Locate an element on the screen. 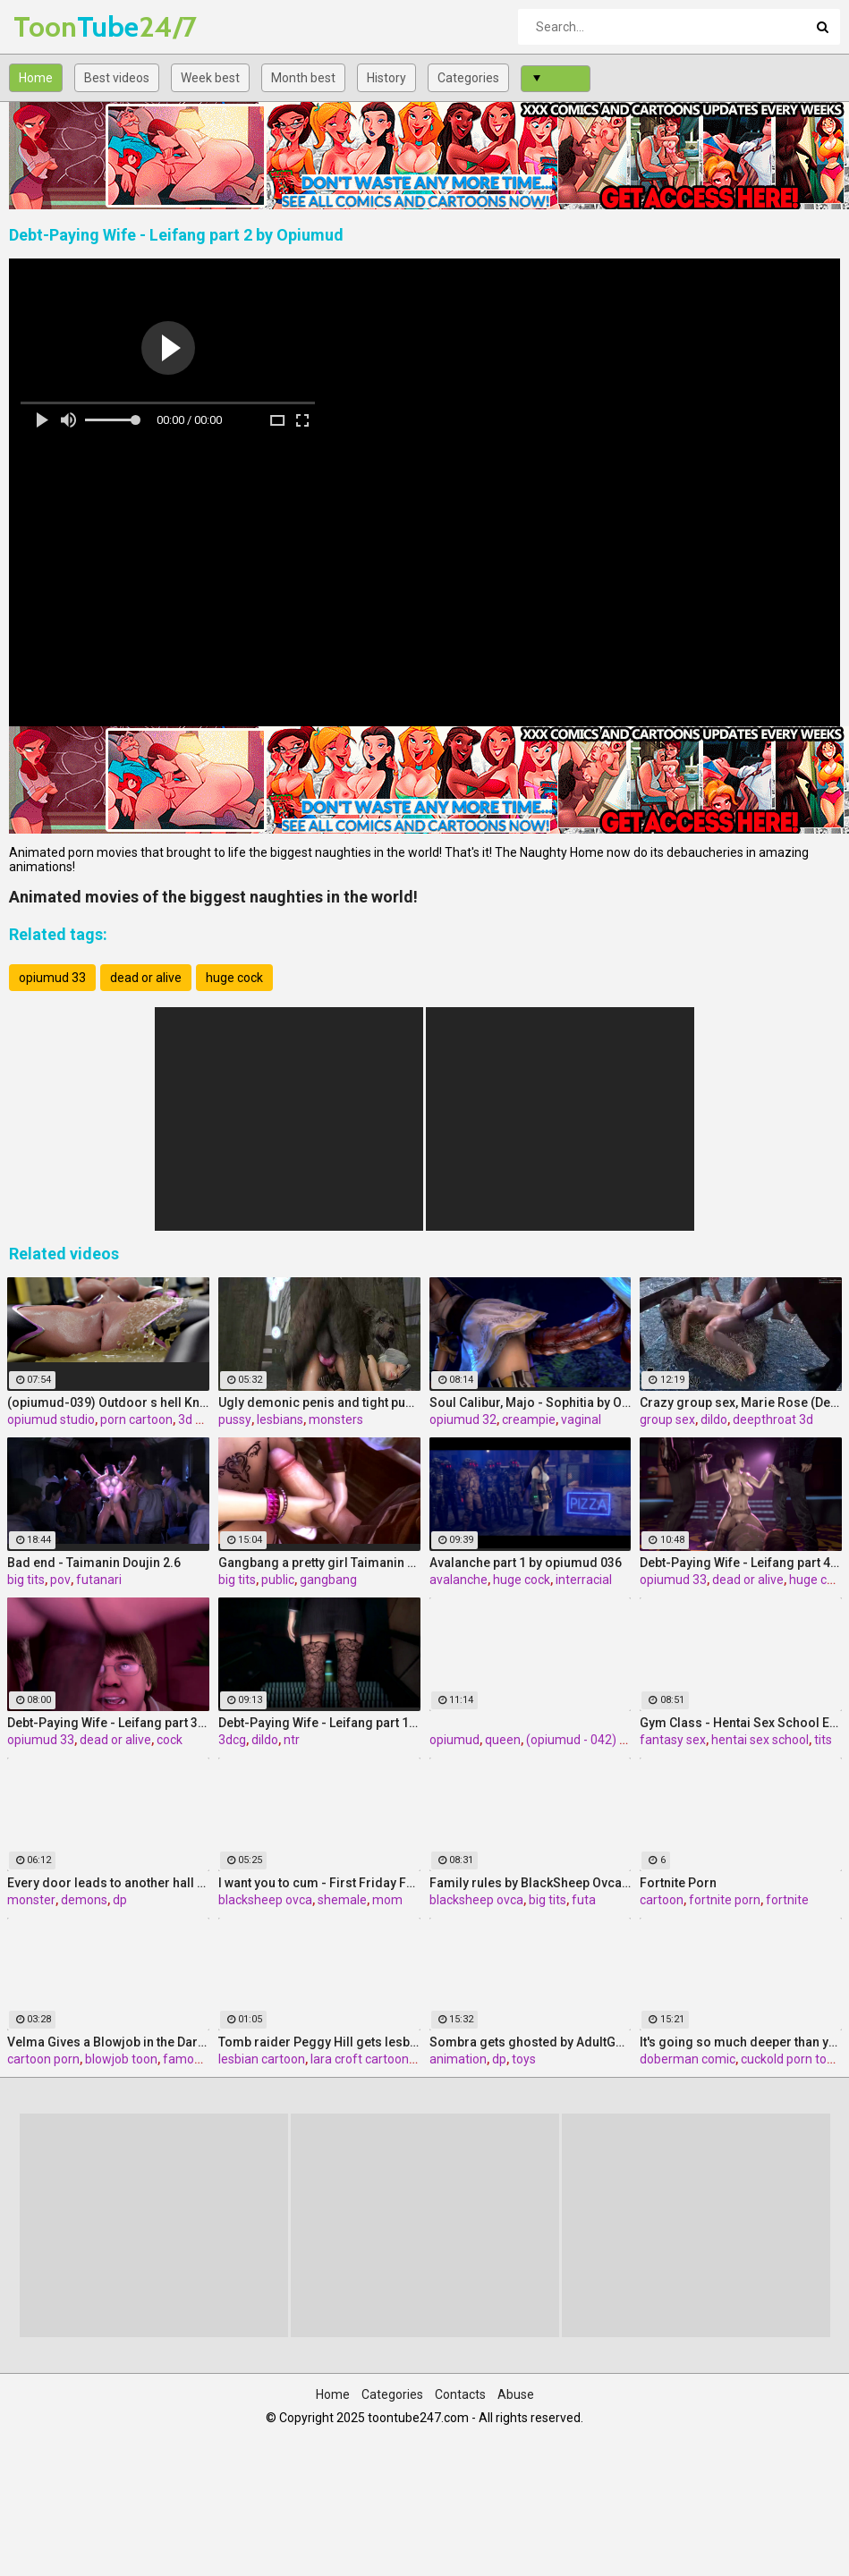 This screenshot has width=849, height=2576. Gangbang a pretty girl Taimanin Doujin 2.5 is located at coordinates (319, 1562).